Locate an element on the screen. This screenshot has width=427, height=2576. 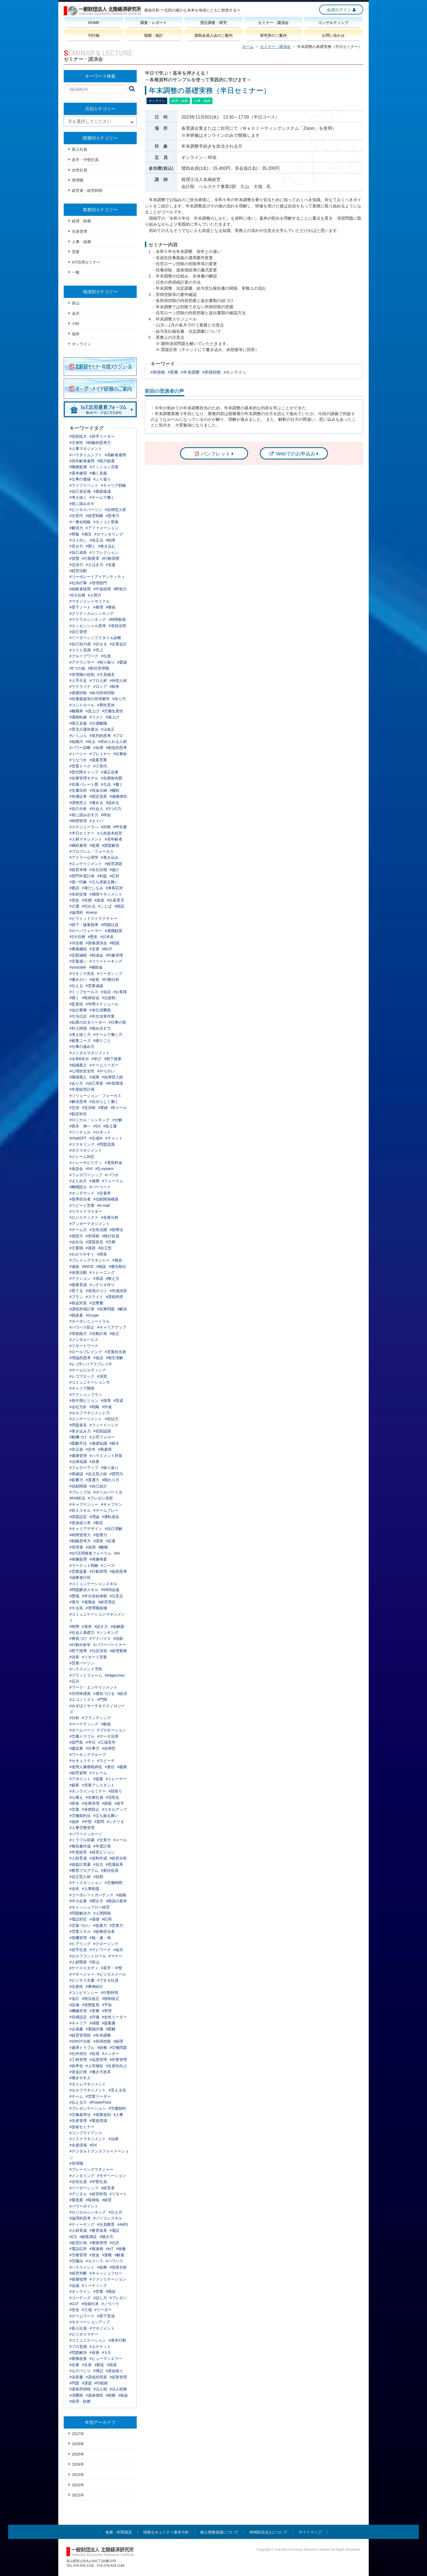
#時間 is located at coordinates (74, 1626).